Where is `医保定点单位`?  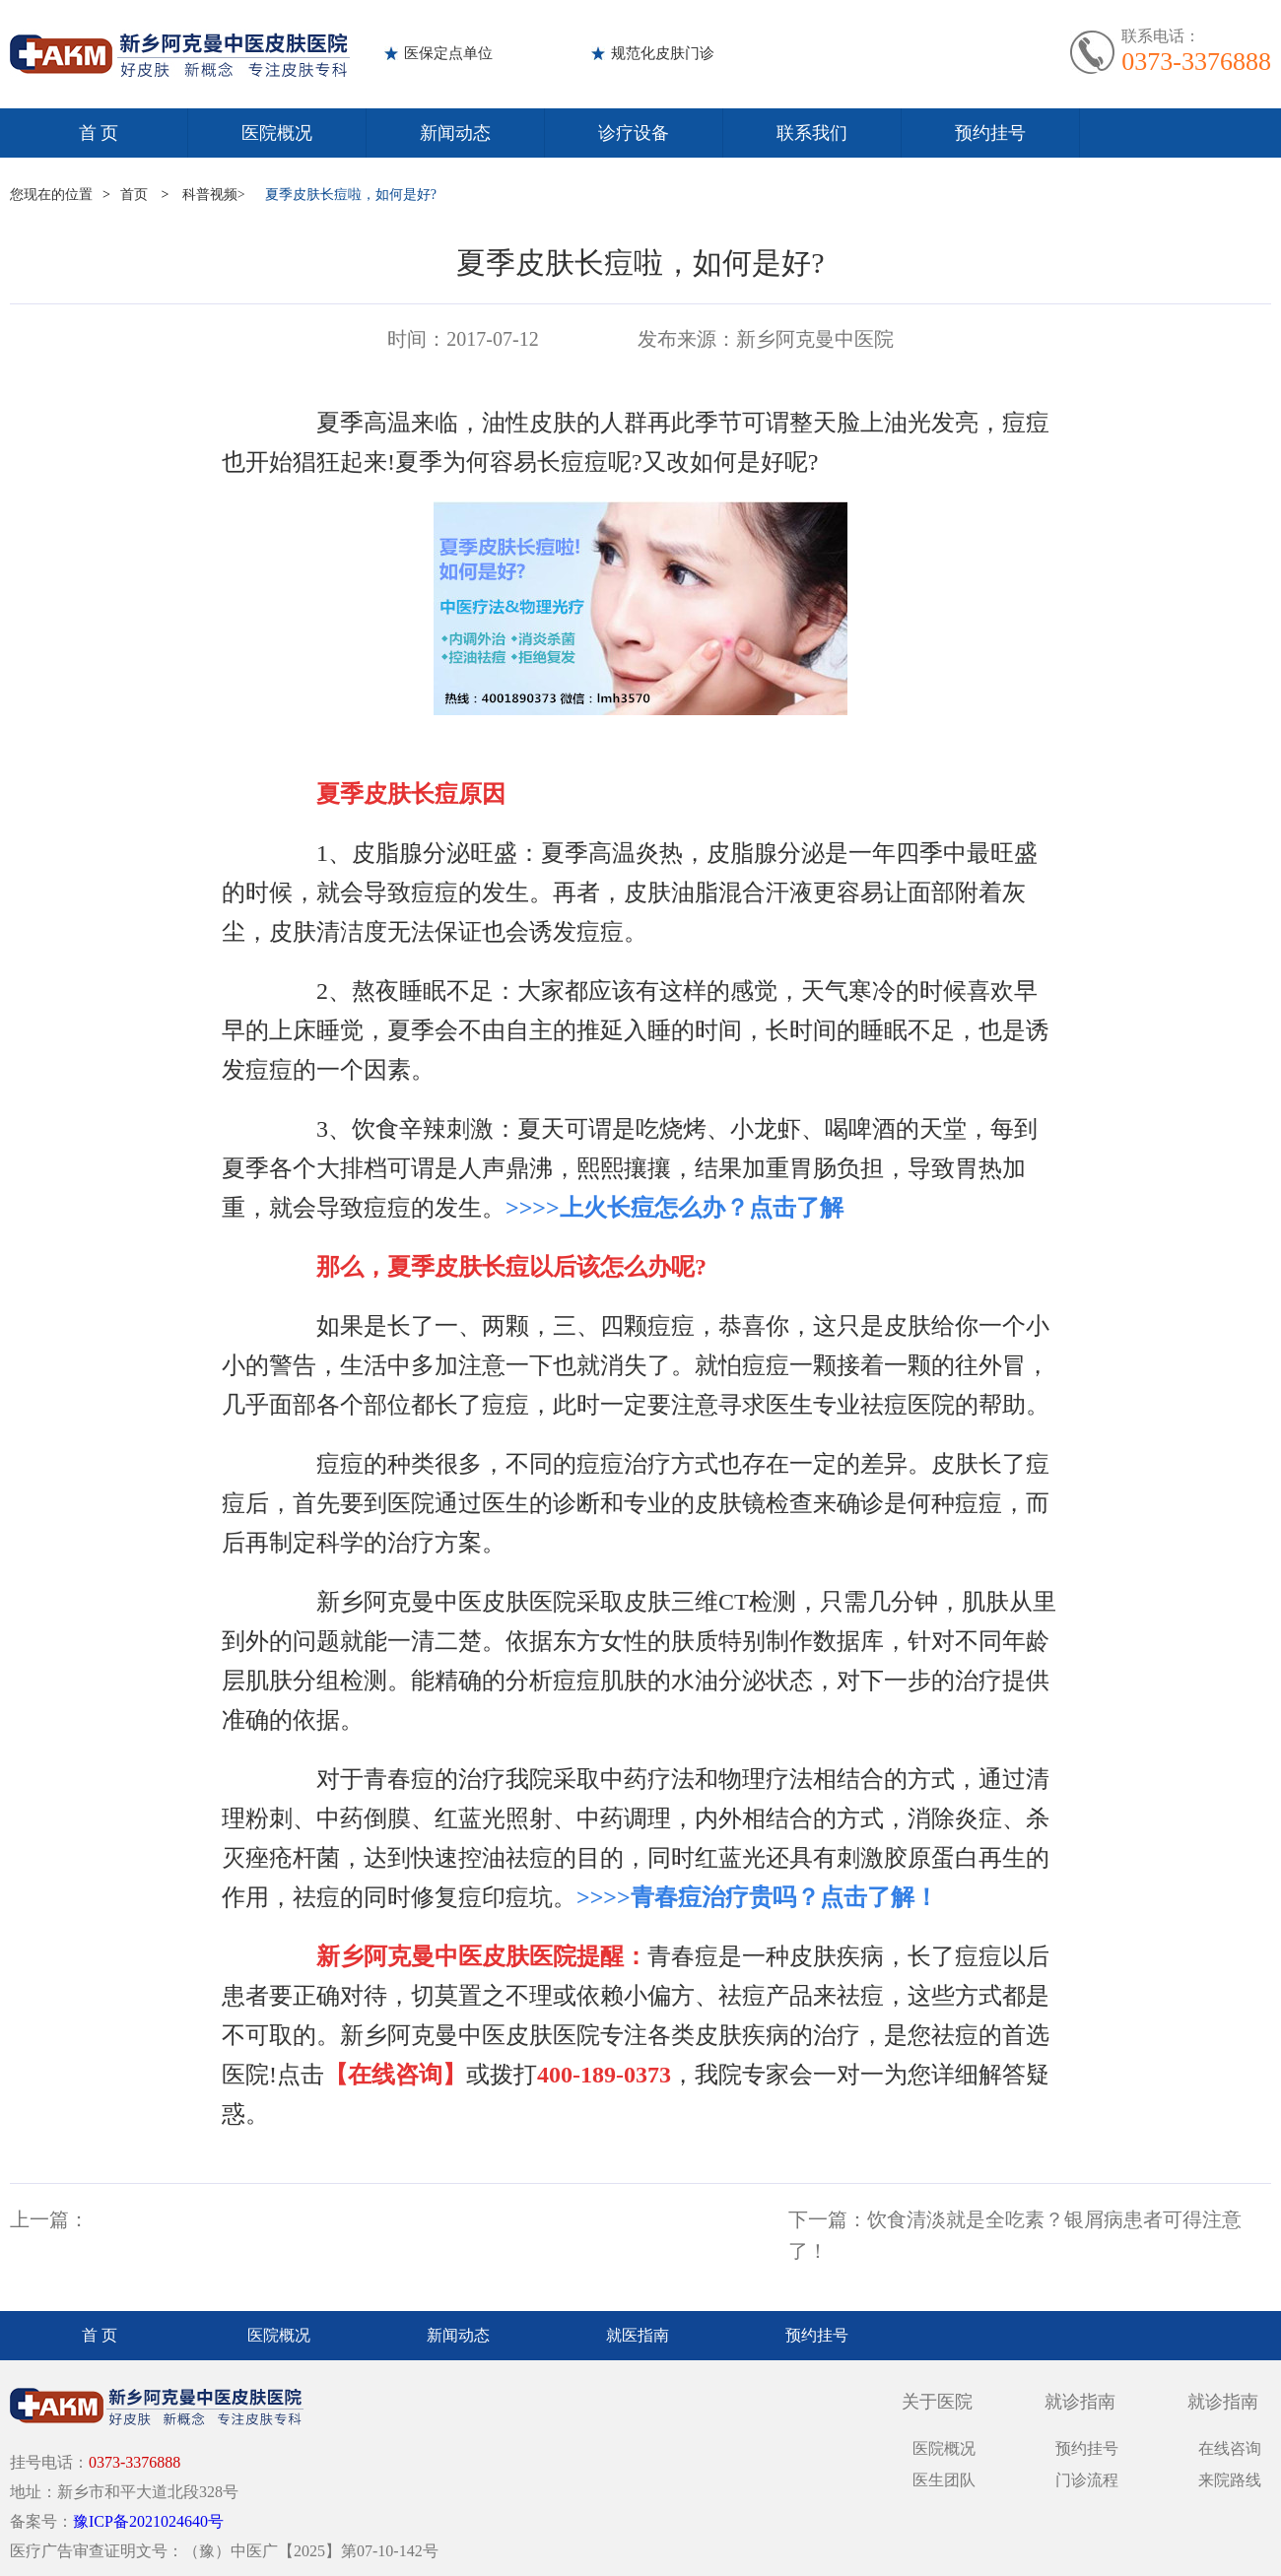
医保定点单位 is located at coordinates (448, 53).